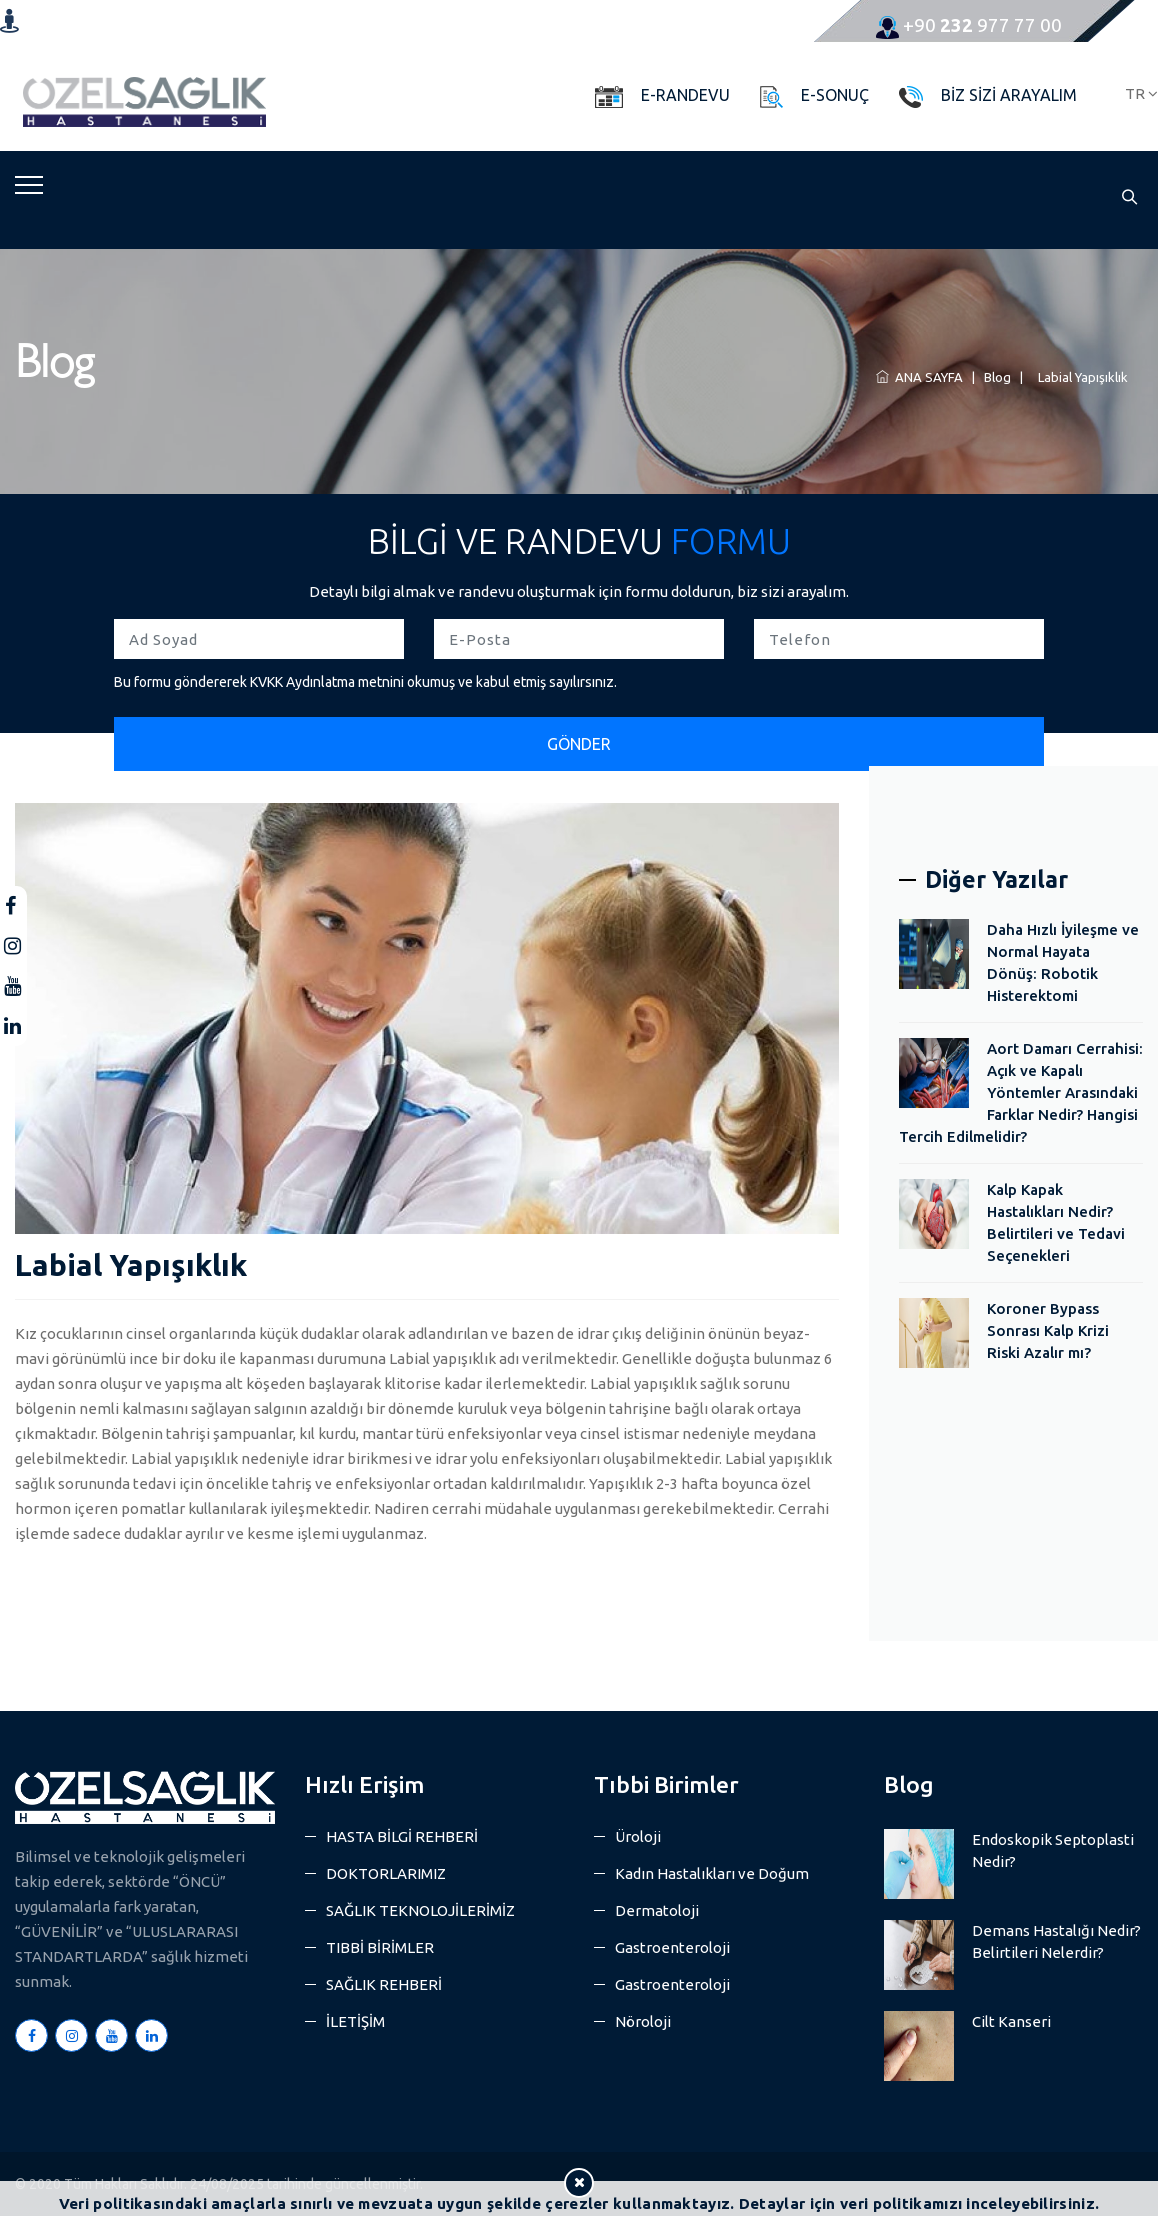 Image resolution: width=1158 pixels, height=2216 pixels. What do you see at coordinates (384, 1984) in the screenshot?
I see `SAĞLIK REHBERİ` at bounding box center [384, 1984].